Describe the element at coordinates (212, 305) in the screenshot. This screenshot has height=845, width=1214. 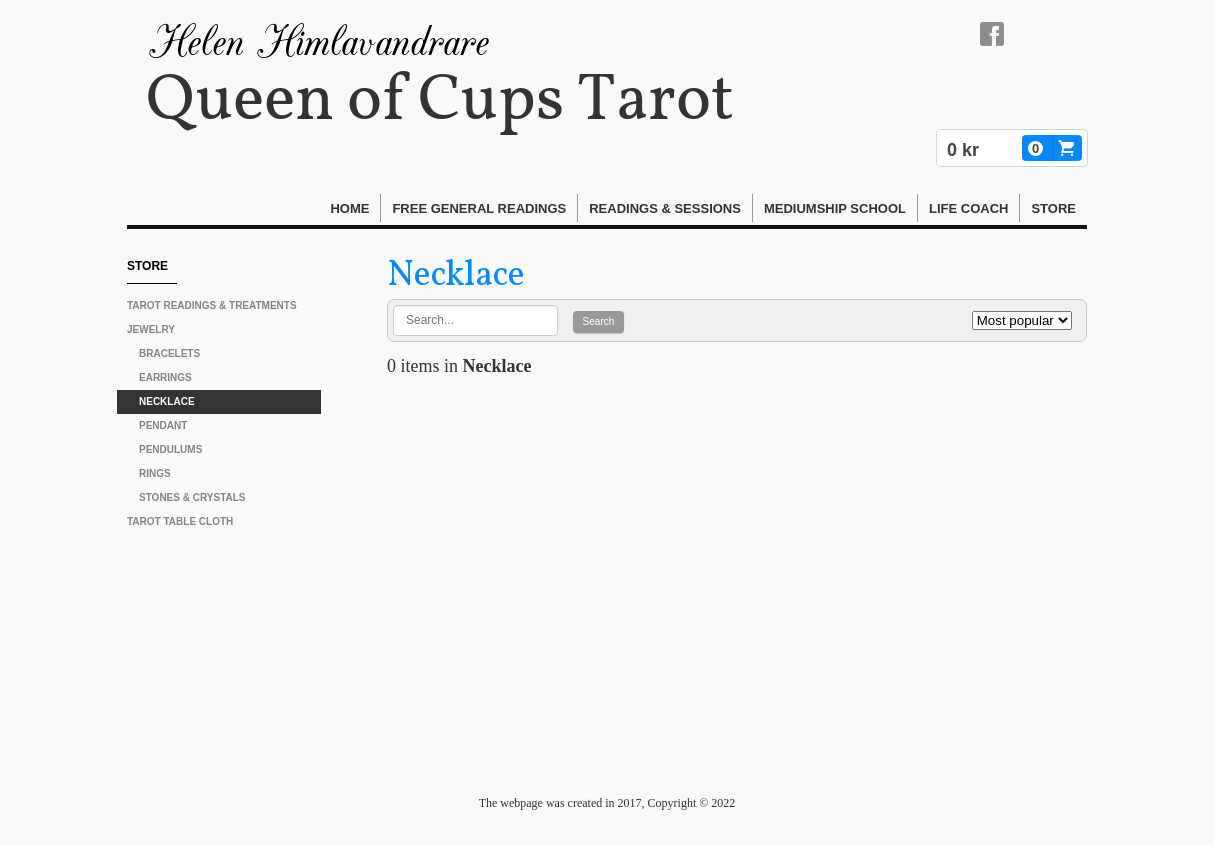
I see `Tarot Readings & Treatments` at that location.